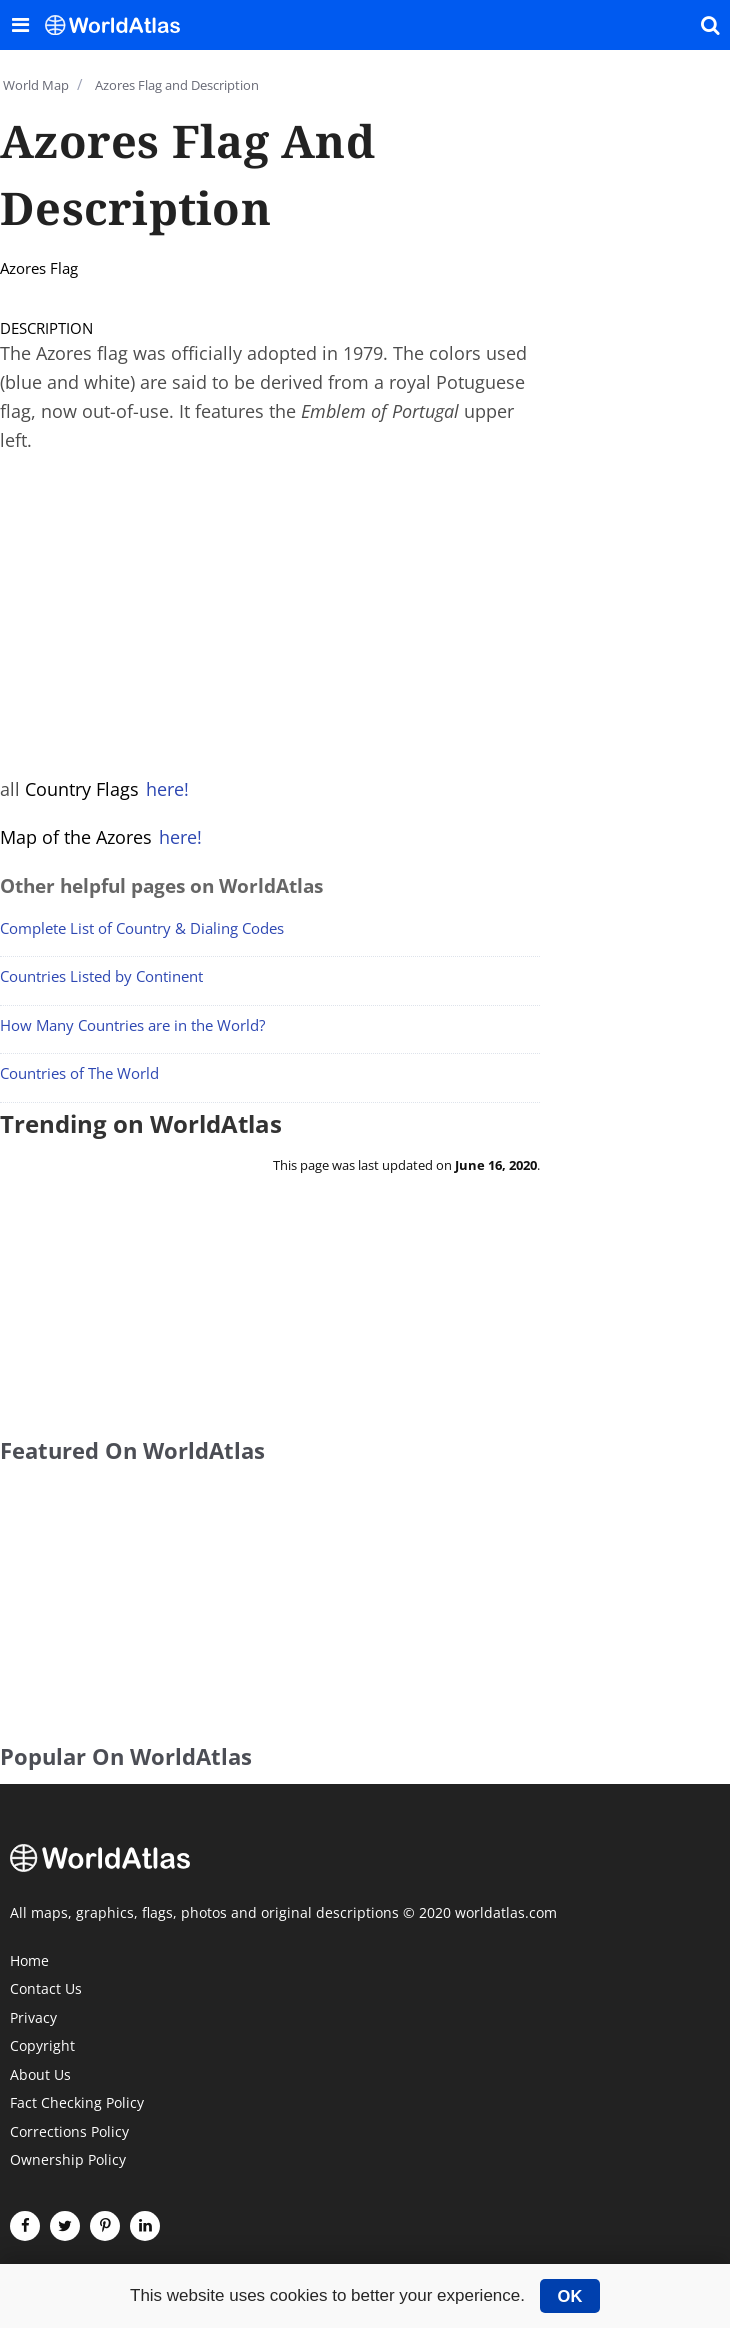 This screenshot has width=730, height=2328. I want to click on Complete List of Country & Dialing Codes, so click(142, 928).